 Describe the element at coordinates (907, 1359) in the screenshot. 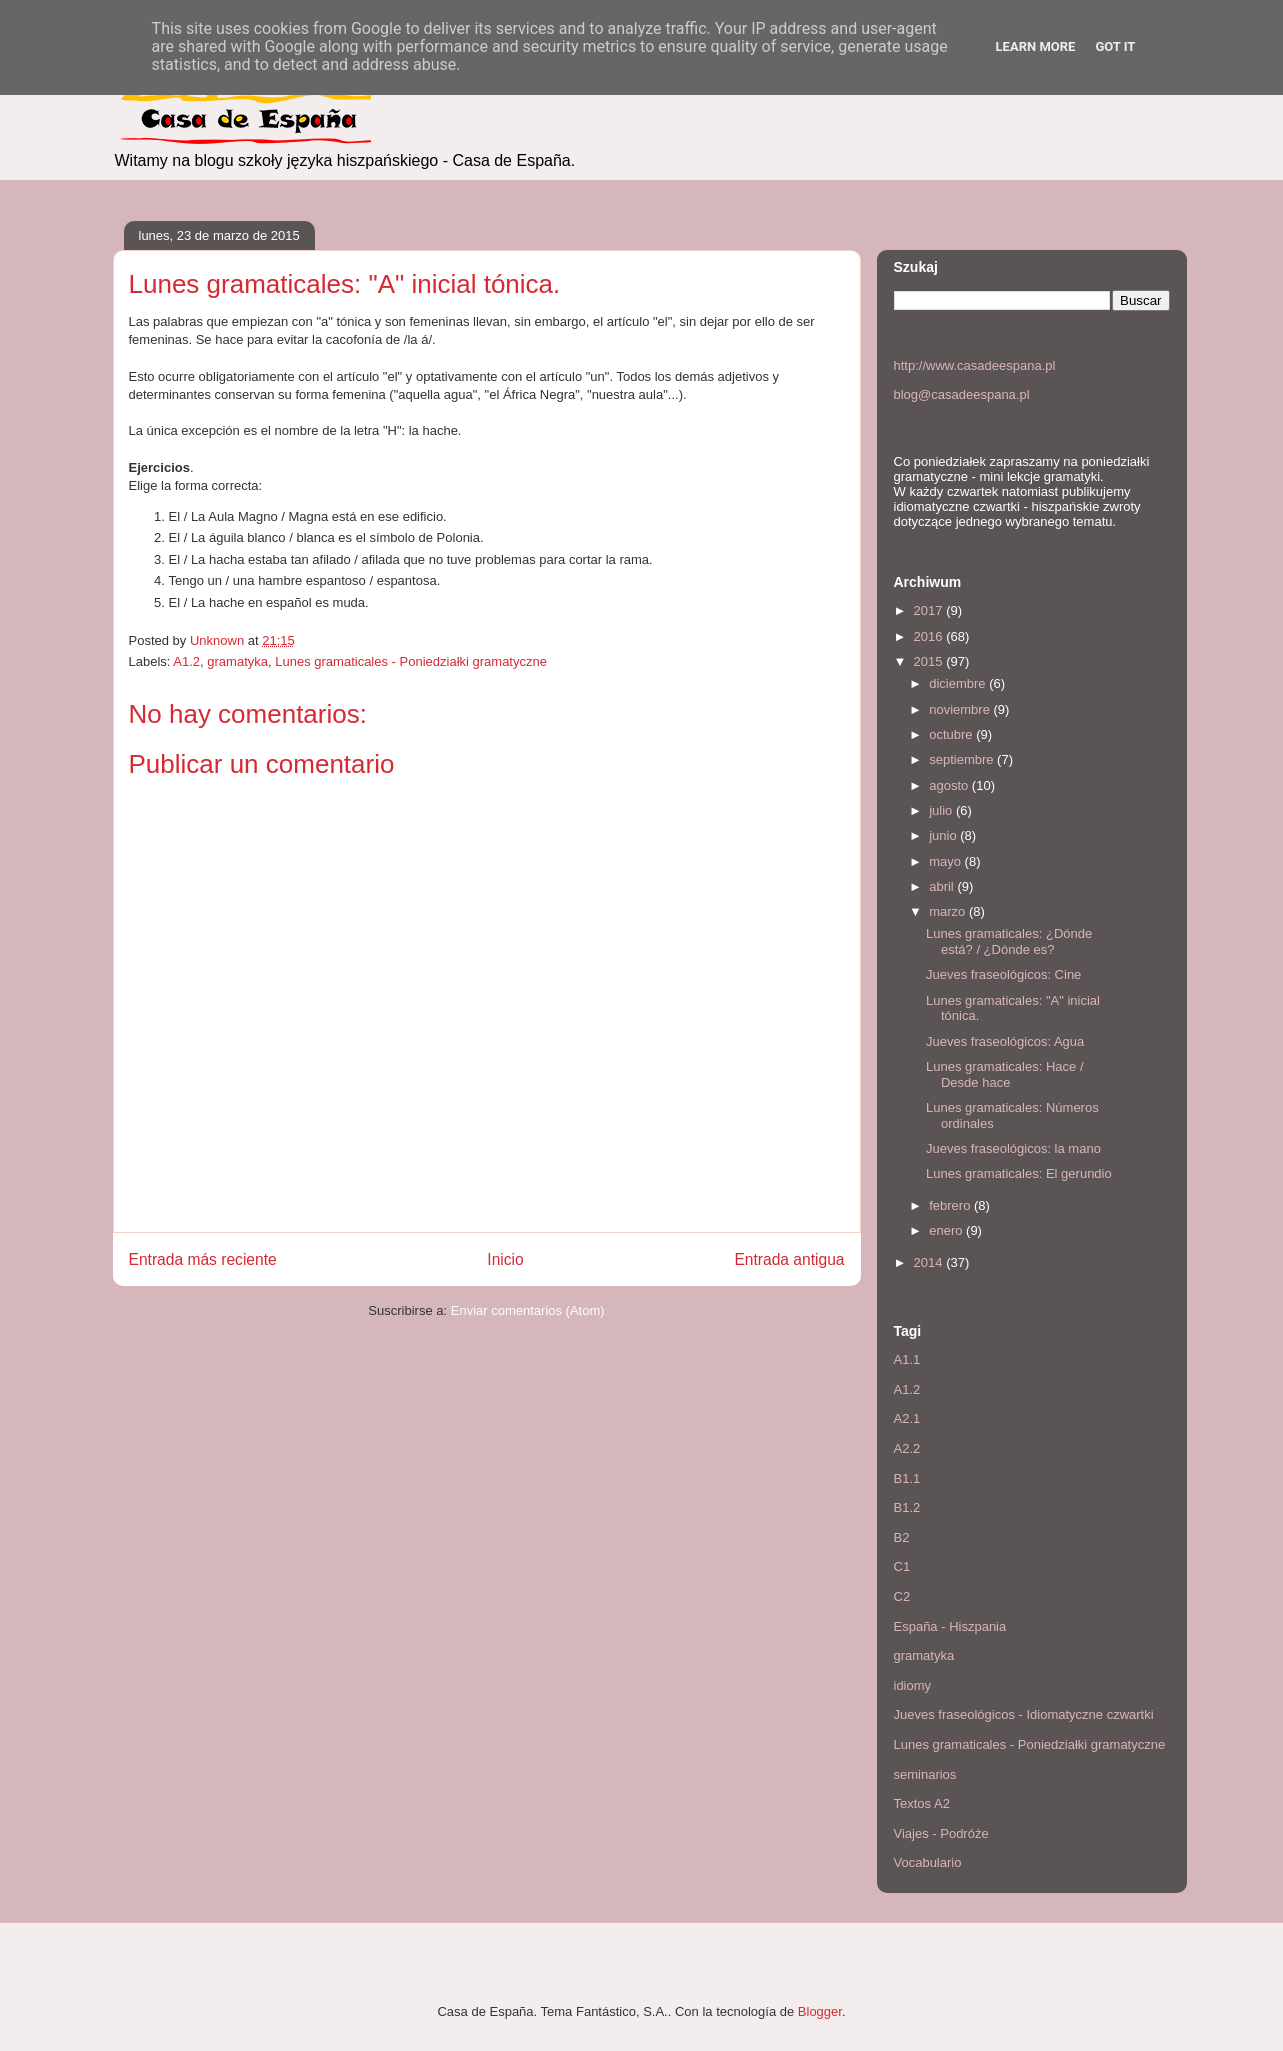

I see `A1.1` at that location.